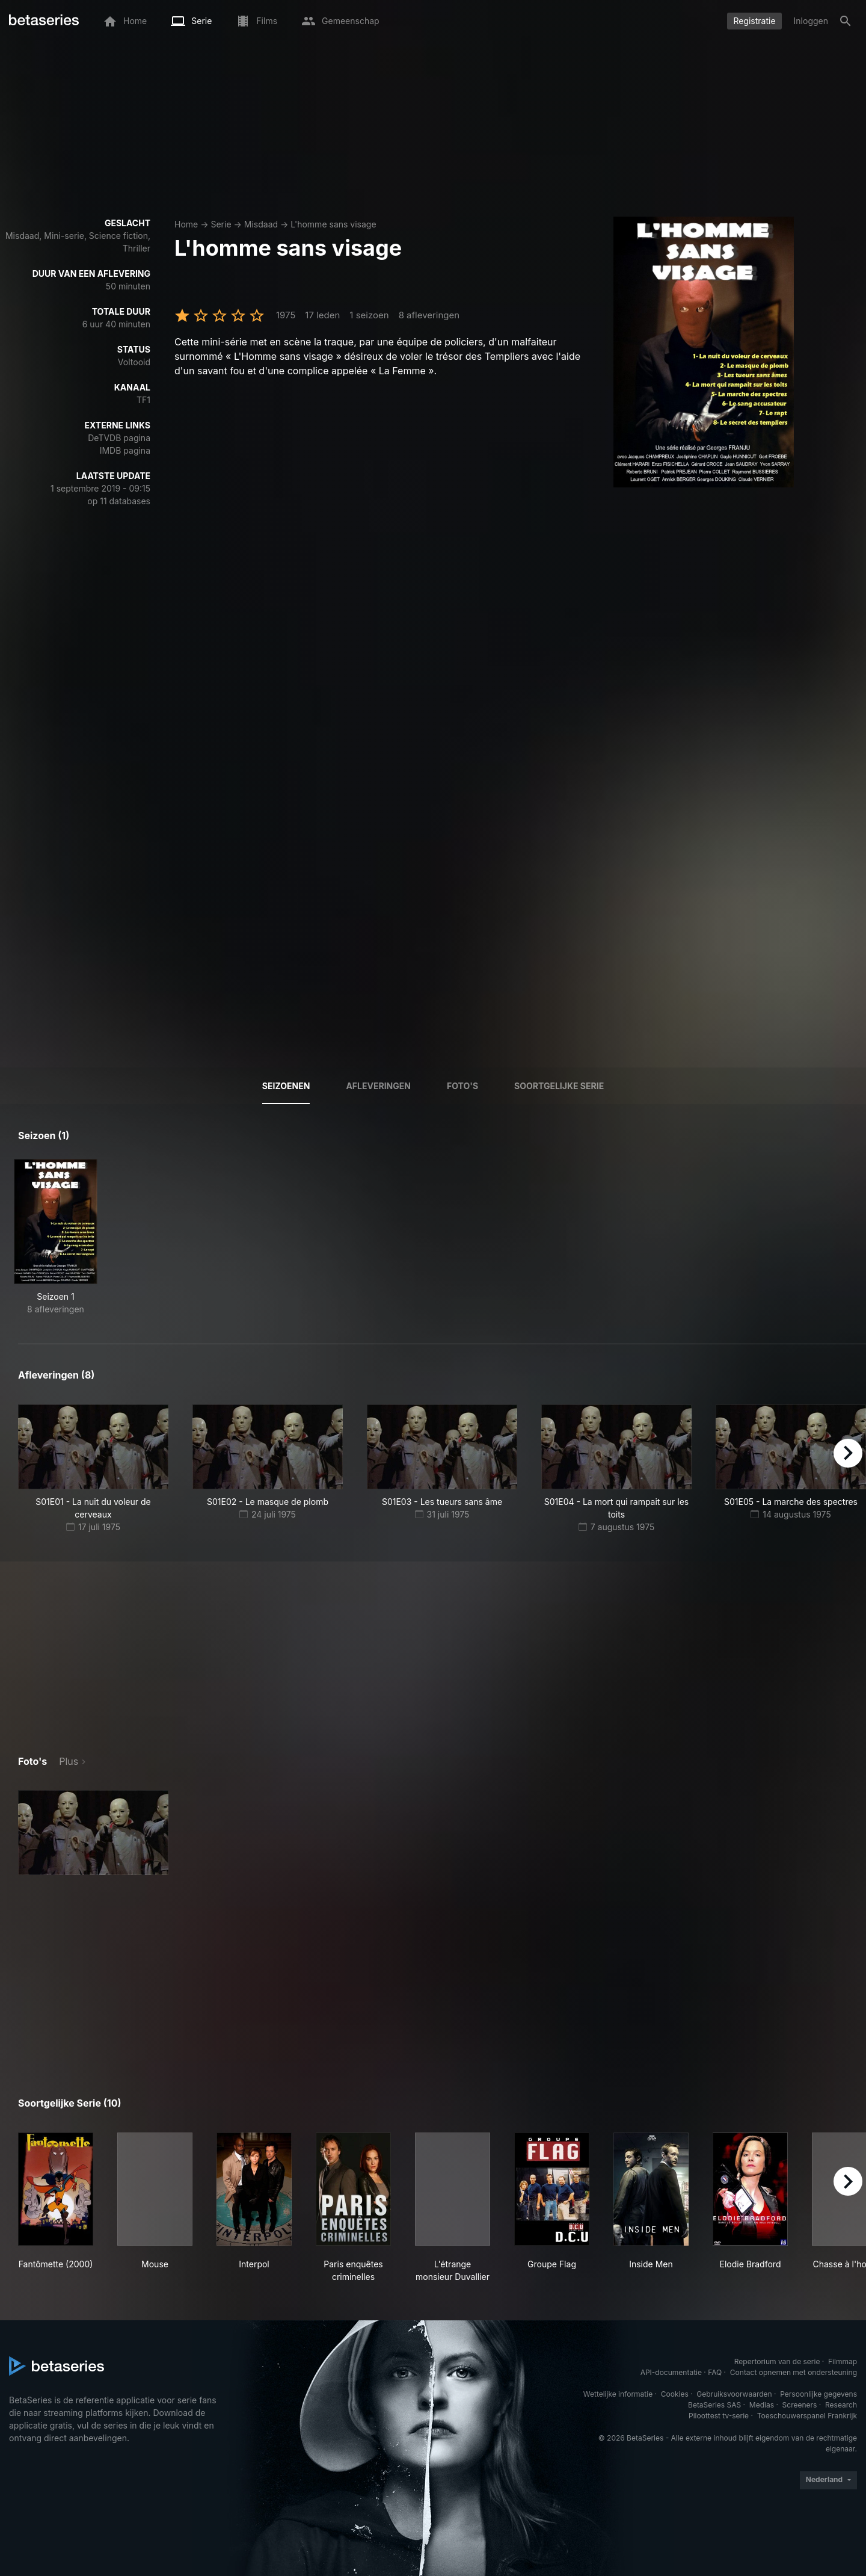 This screenshot has height=2576, width=866. I want to click on Foto's, so click(462, 1086).